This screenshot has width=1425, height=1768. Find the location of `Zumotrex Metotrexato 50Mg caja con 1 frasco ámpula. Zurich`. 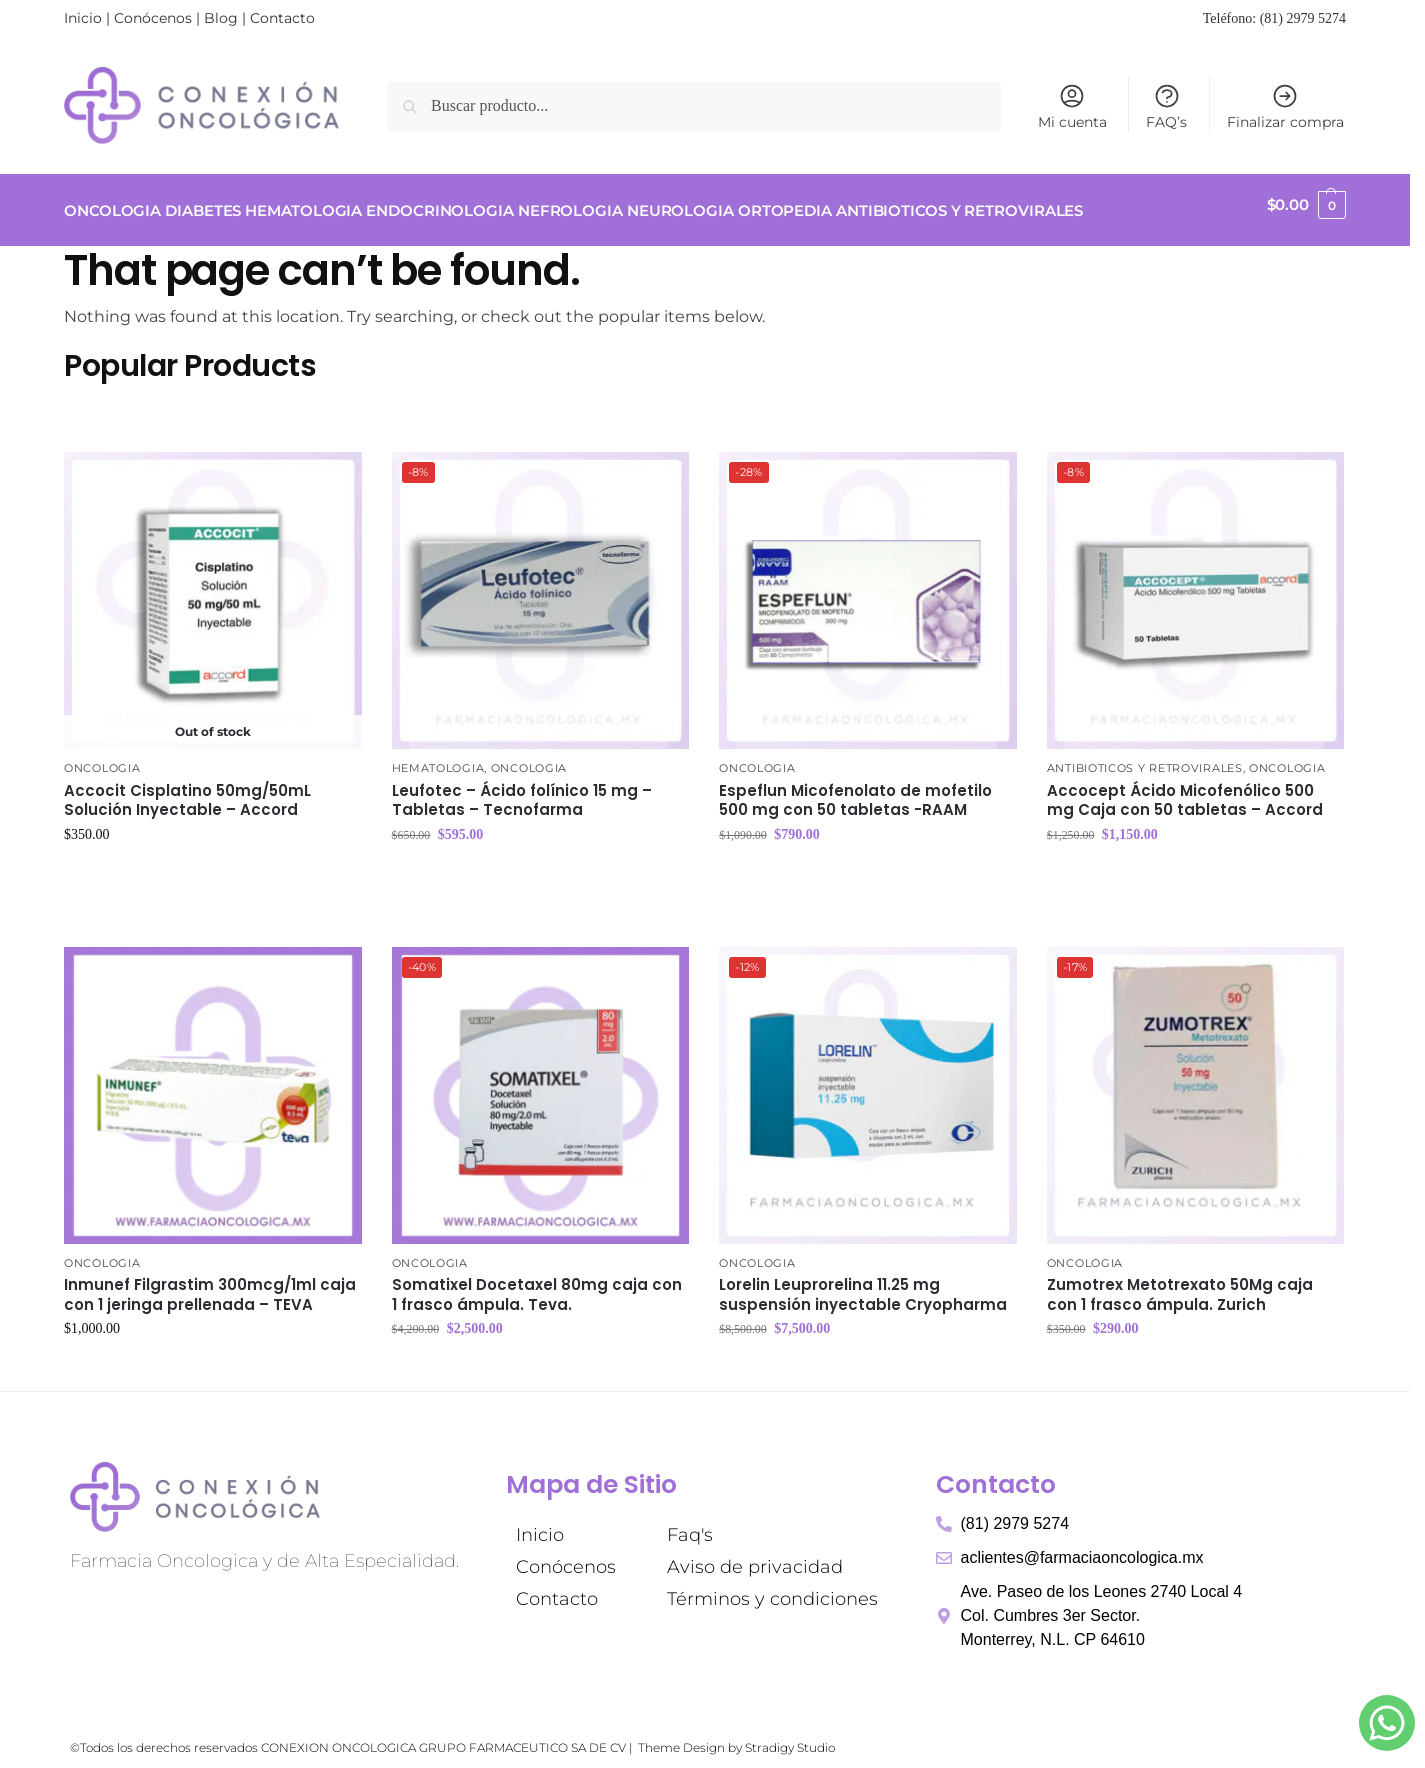

Zumotrex Metotrexato 50Mg caja con 1 frasco ámpula. Zurich is located at coordinates (1180, 1283).